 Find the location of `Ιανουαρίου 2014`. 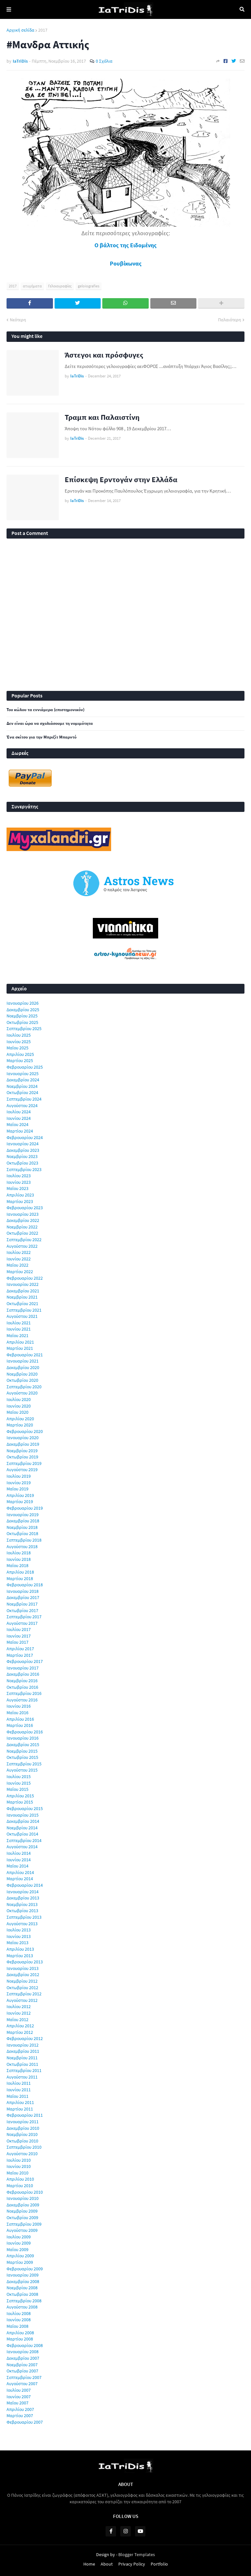

Ιανουαρίου 2014 is located at coordinates (23, 1892).